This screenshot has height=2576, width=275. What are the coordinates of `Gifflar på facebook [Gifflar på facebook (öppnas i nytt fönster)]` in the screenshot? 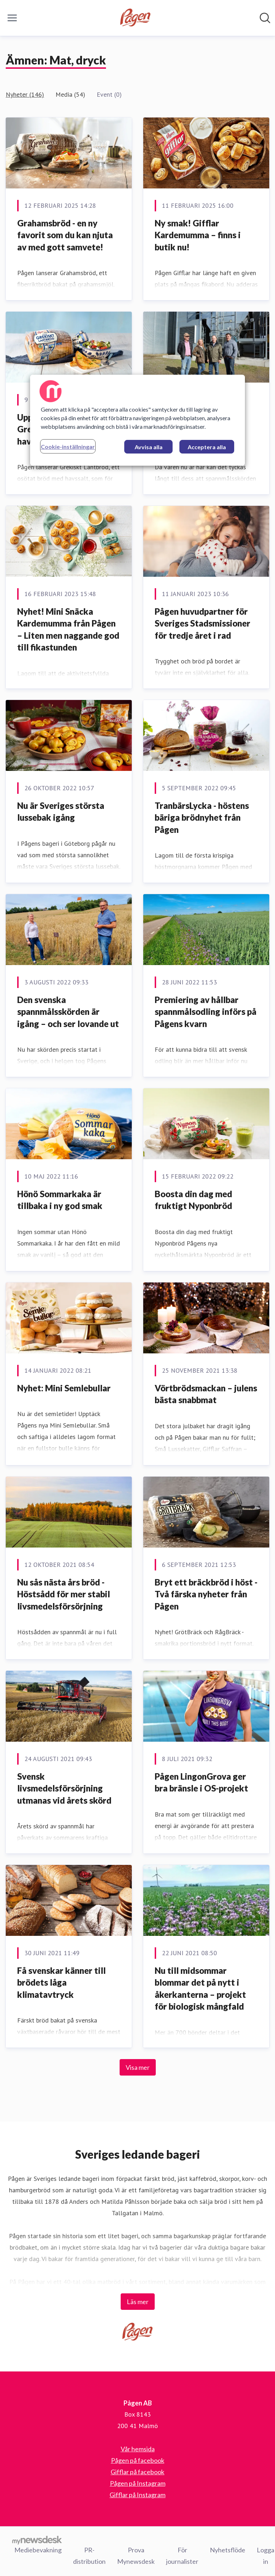 It's located at (137, 2472).